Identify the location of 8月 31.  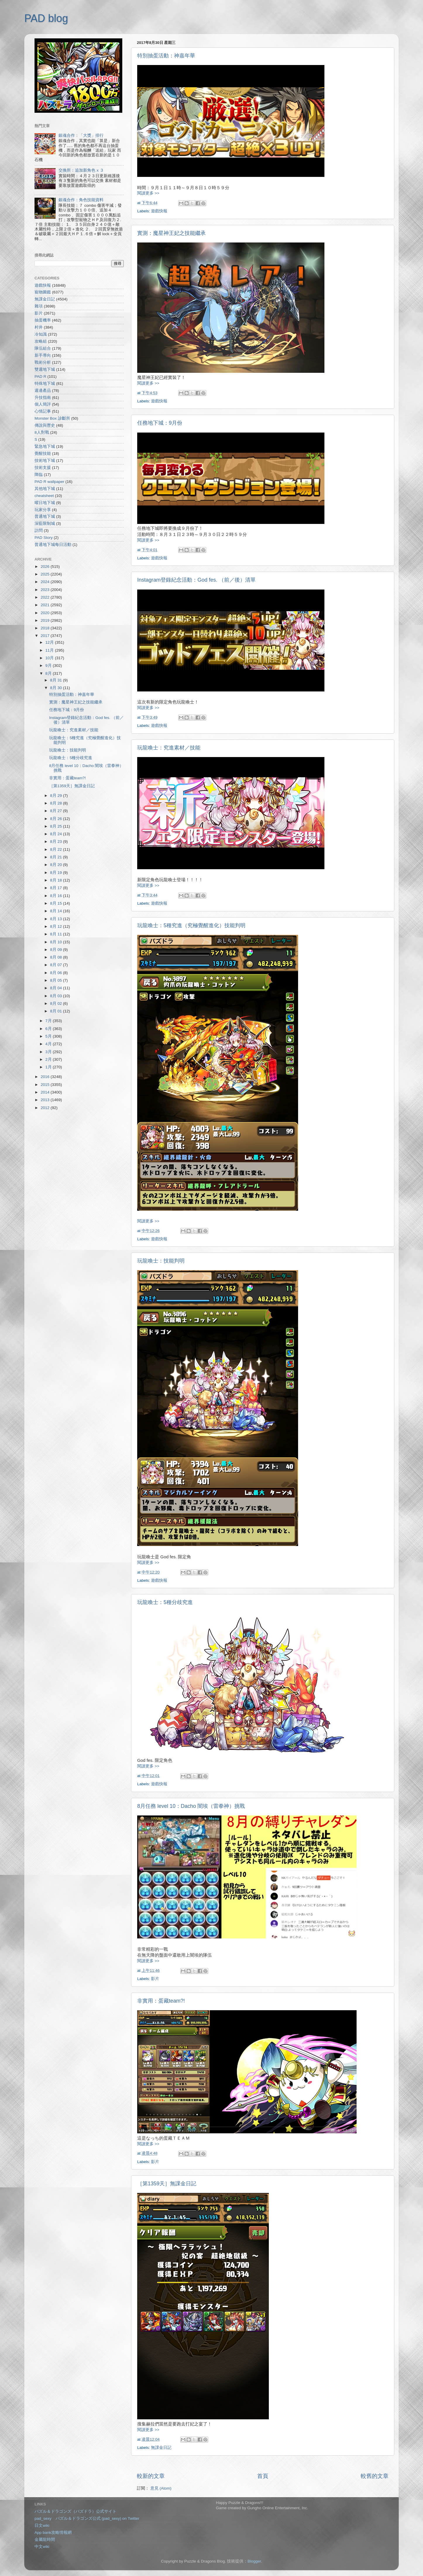
(56, 680).